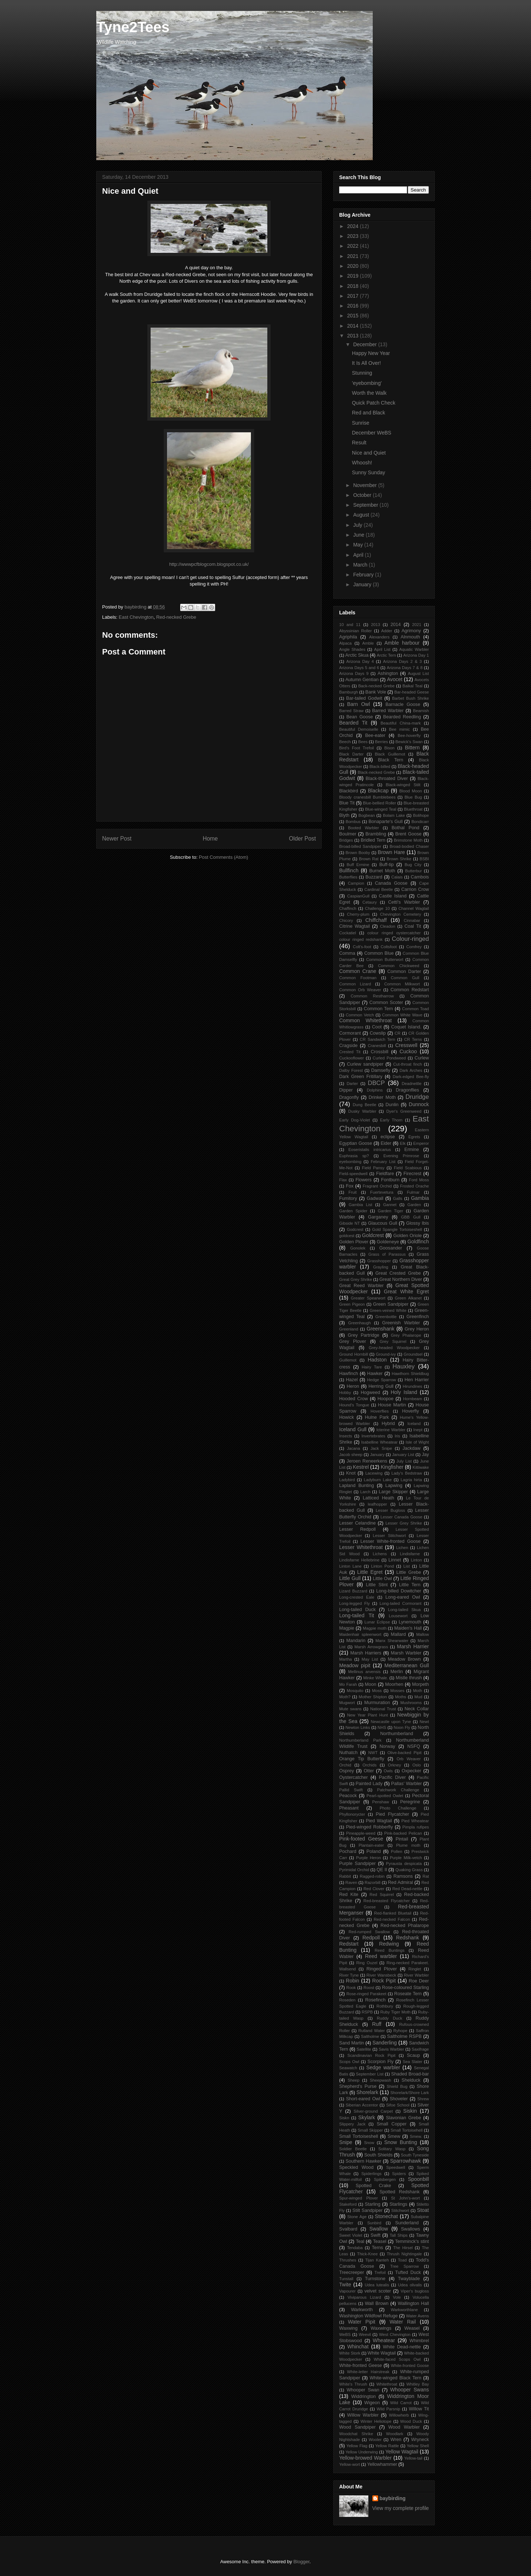  I want to click on Blue-bellied Roller, so click(379, 803).